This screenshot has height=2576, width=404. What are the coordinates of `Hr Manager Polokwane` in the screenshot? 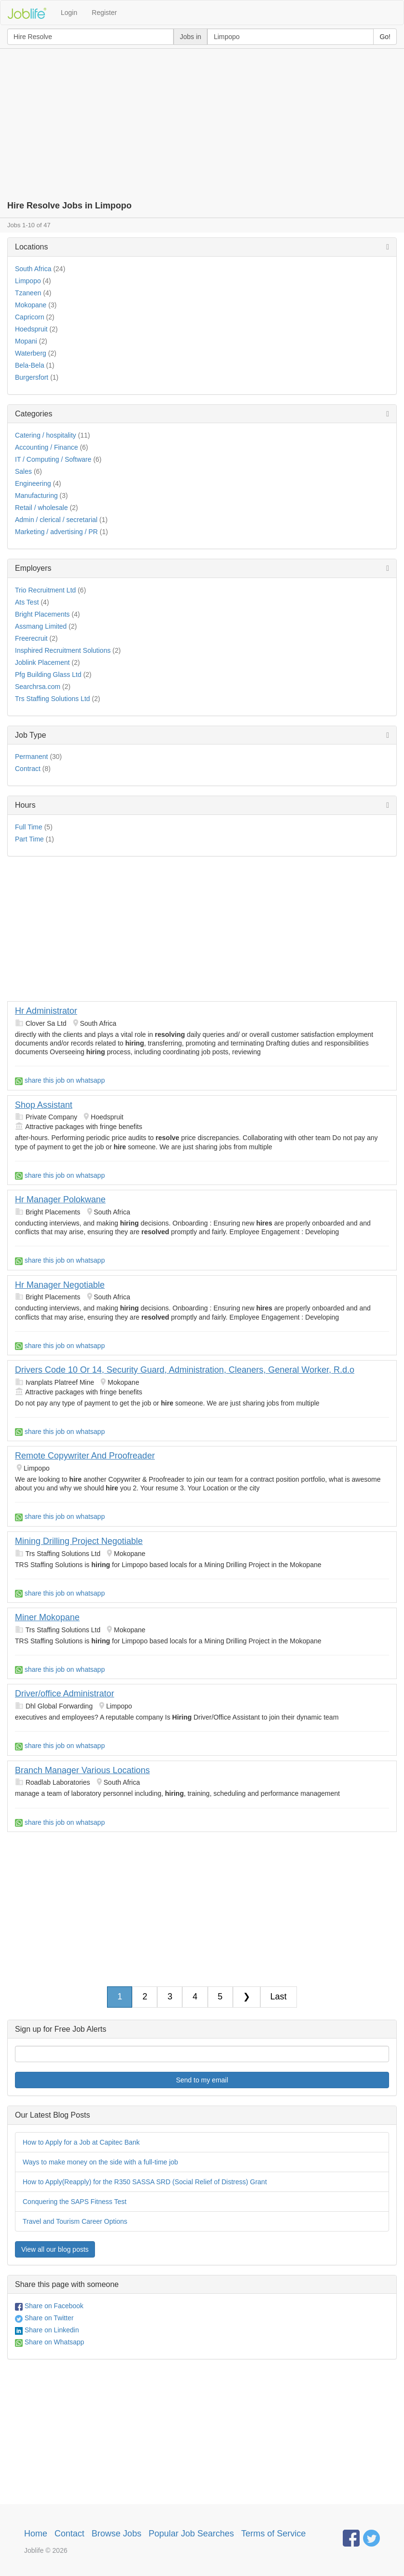 It's located at (60, 1199).